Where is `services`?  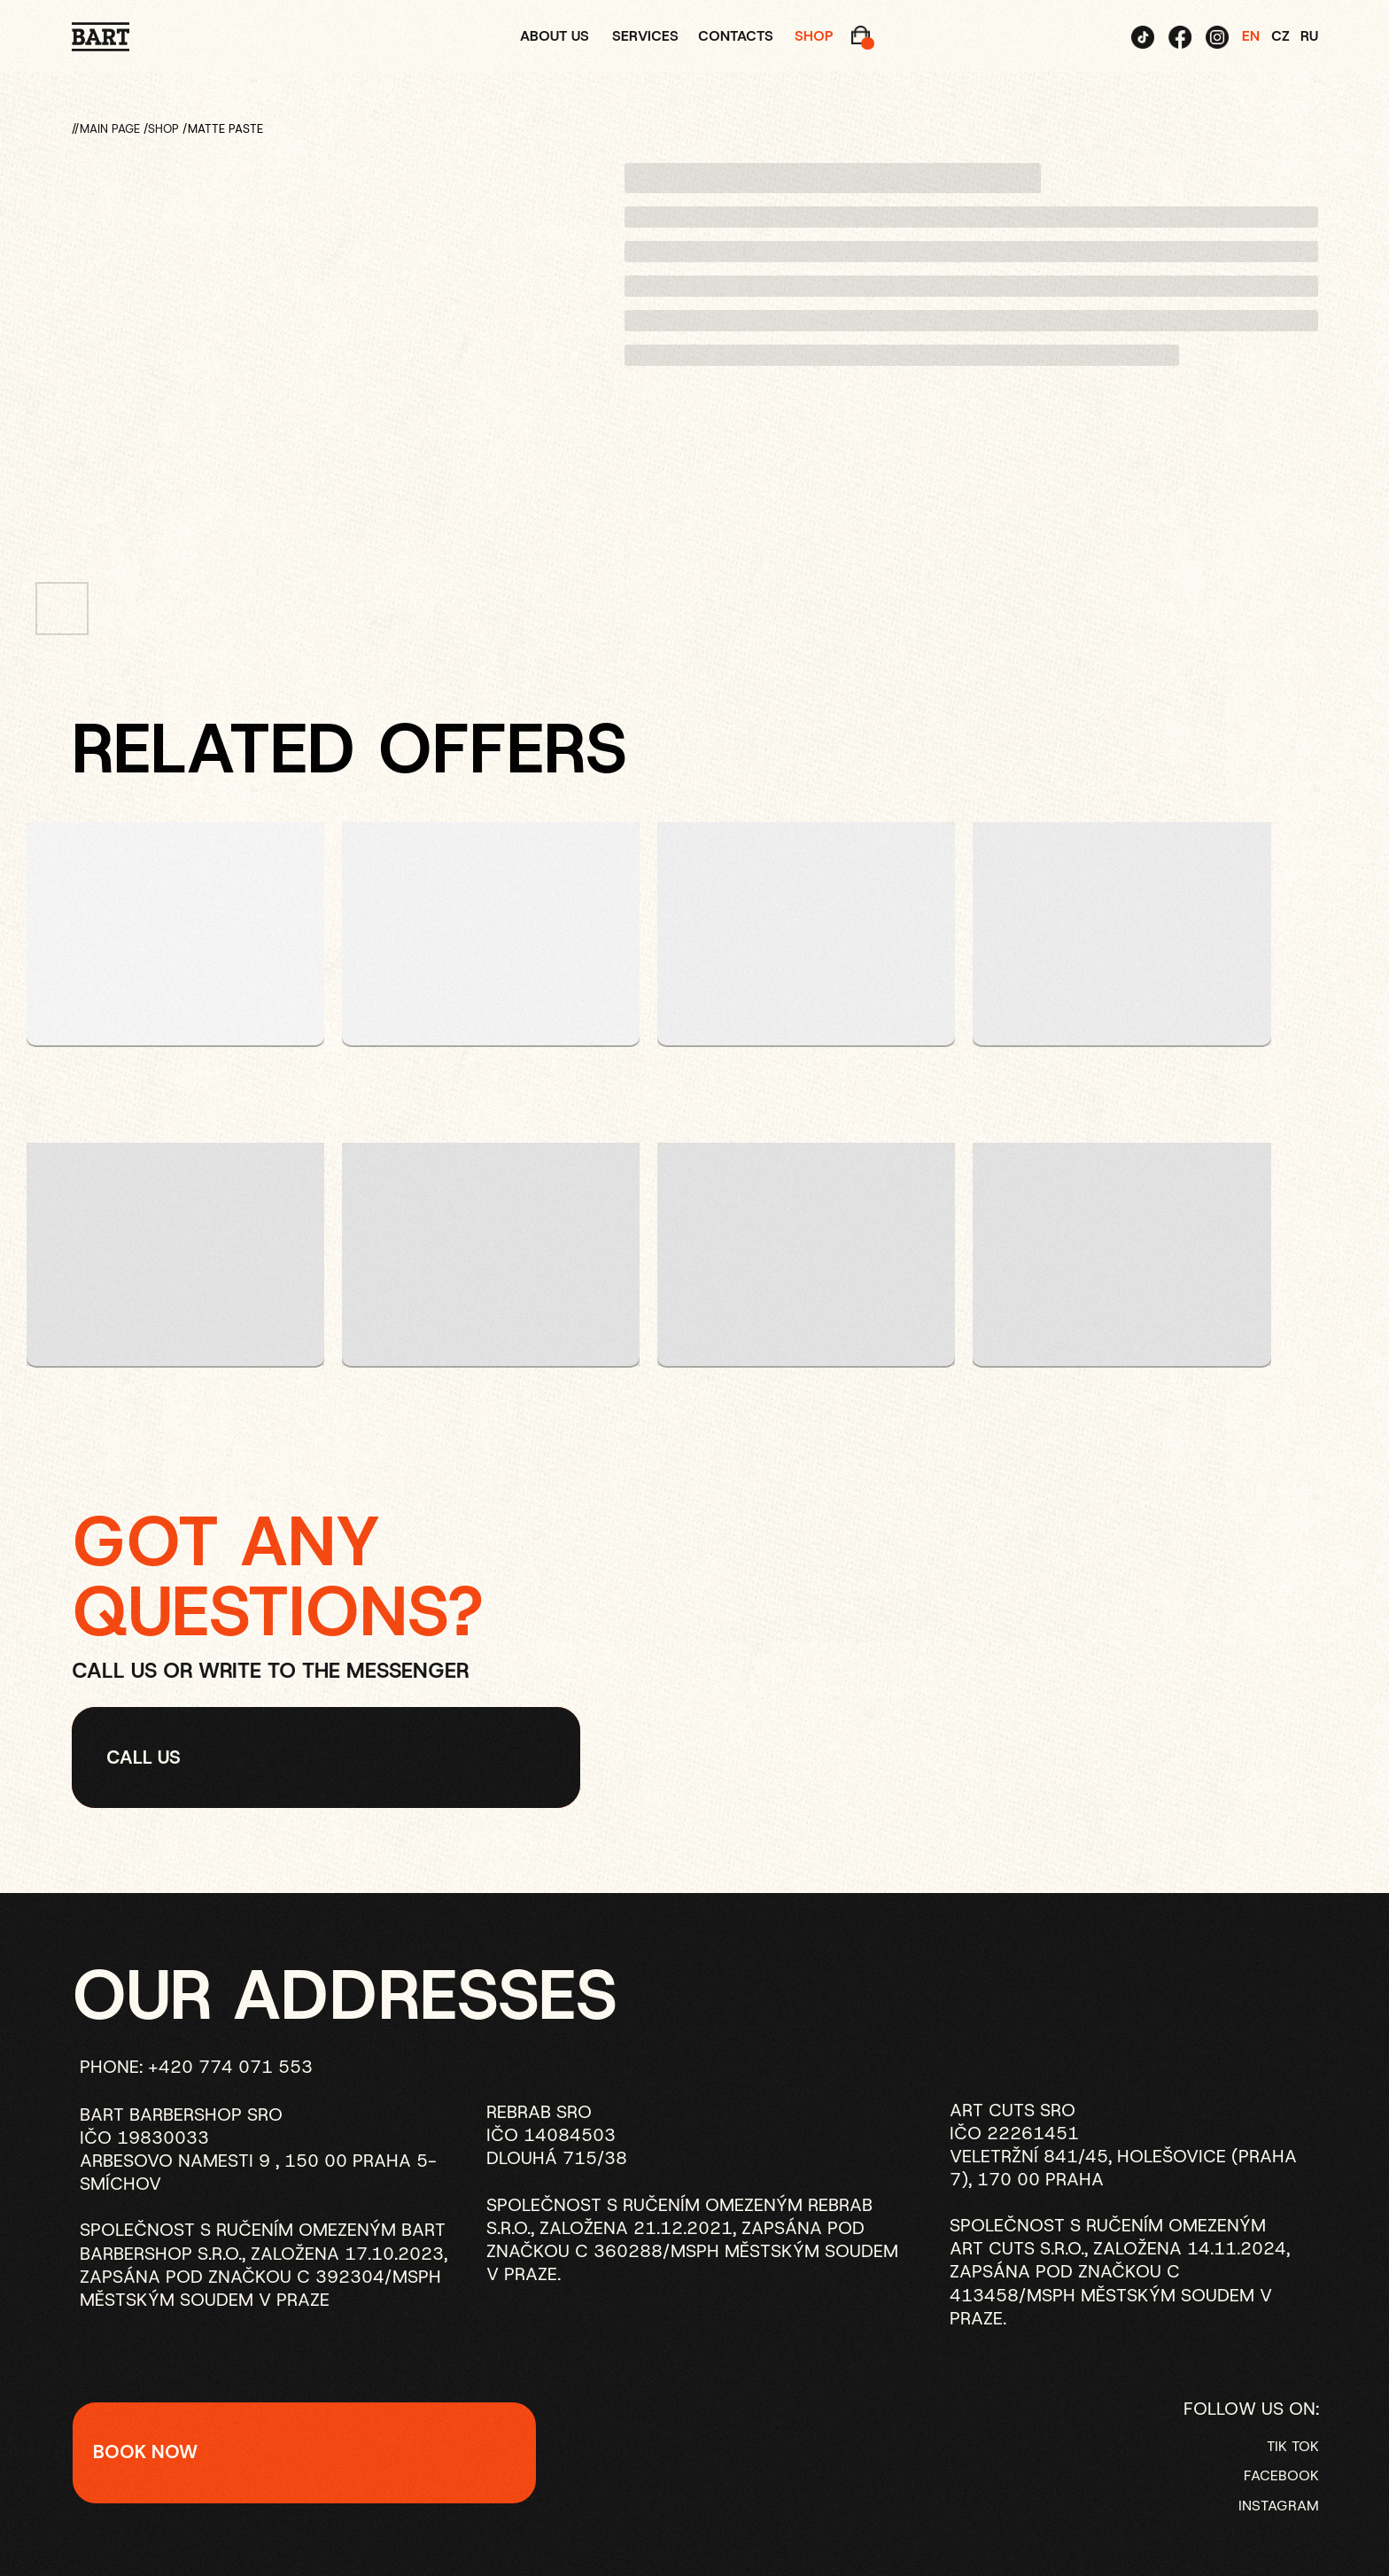
services is located at coordinates (645, 35).